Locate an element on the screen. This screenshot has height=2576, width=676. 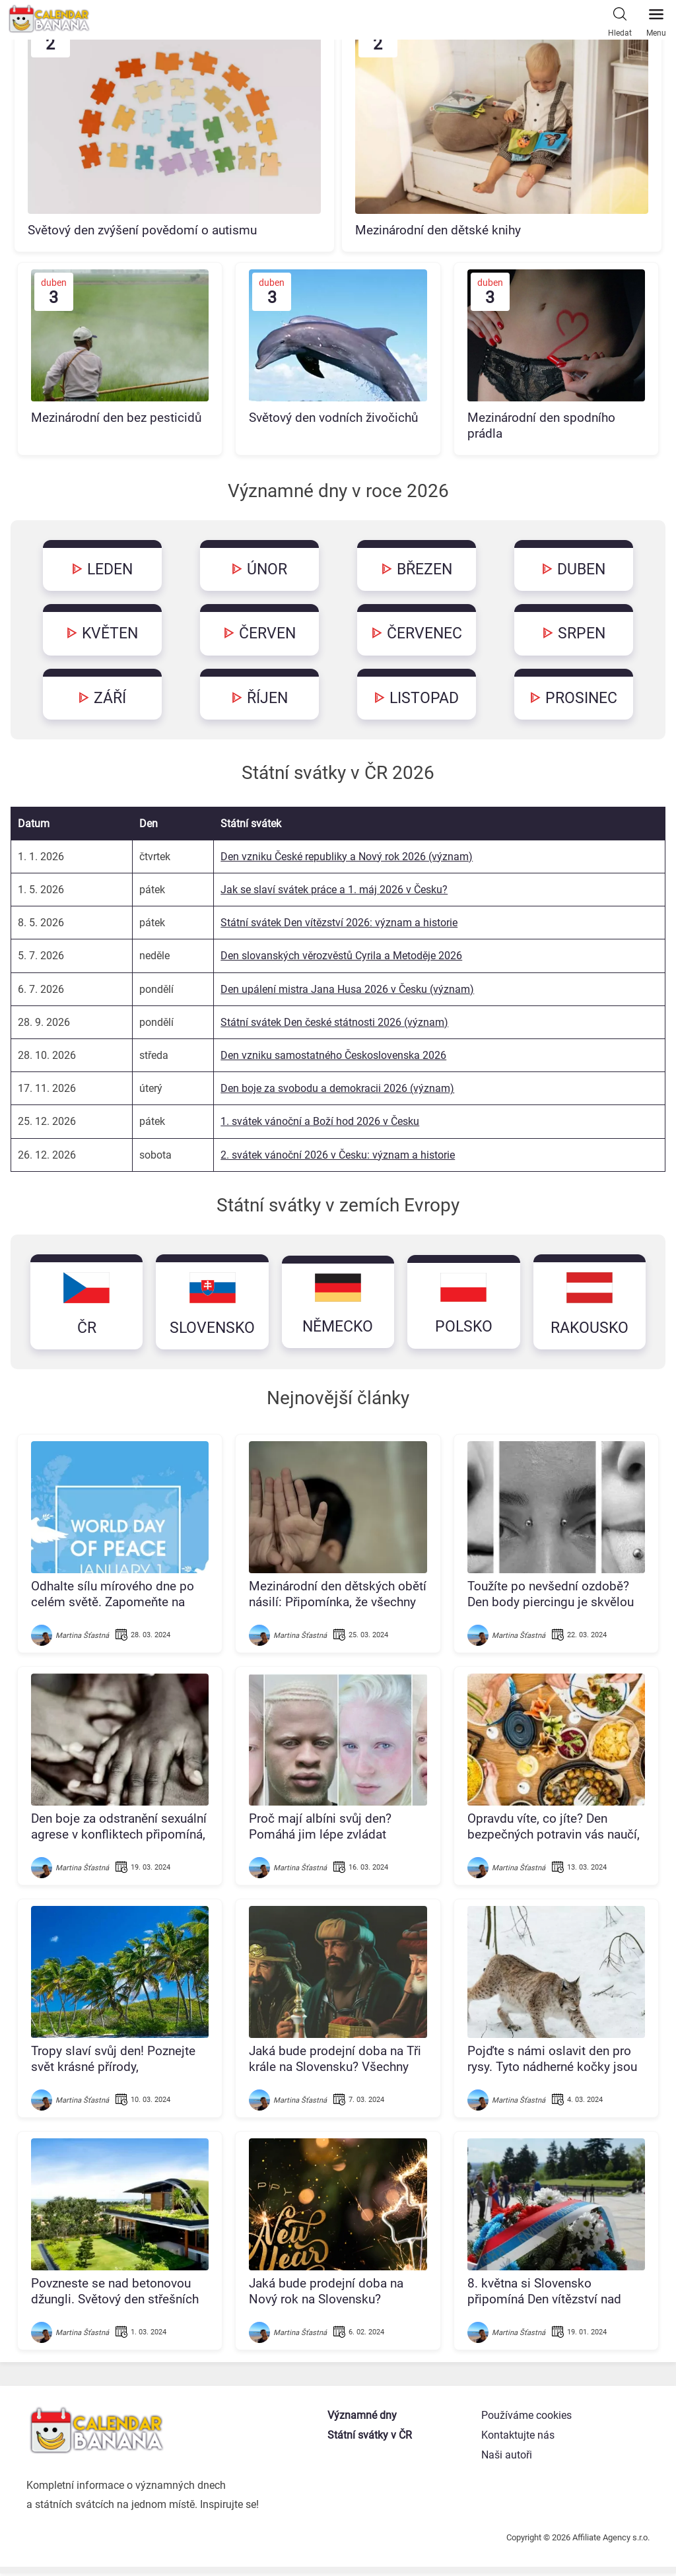
Státní svátky v ČR is located at coordinates (371, 2438).